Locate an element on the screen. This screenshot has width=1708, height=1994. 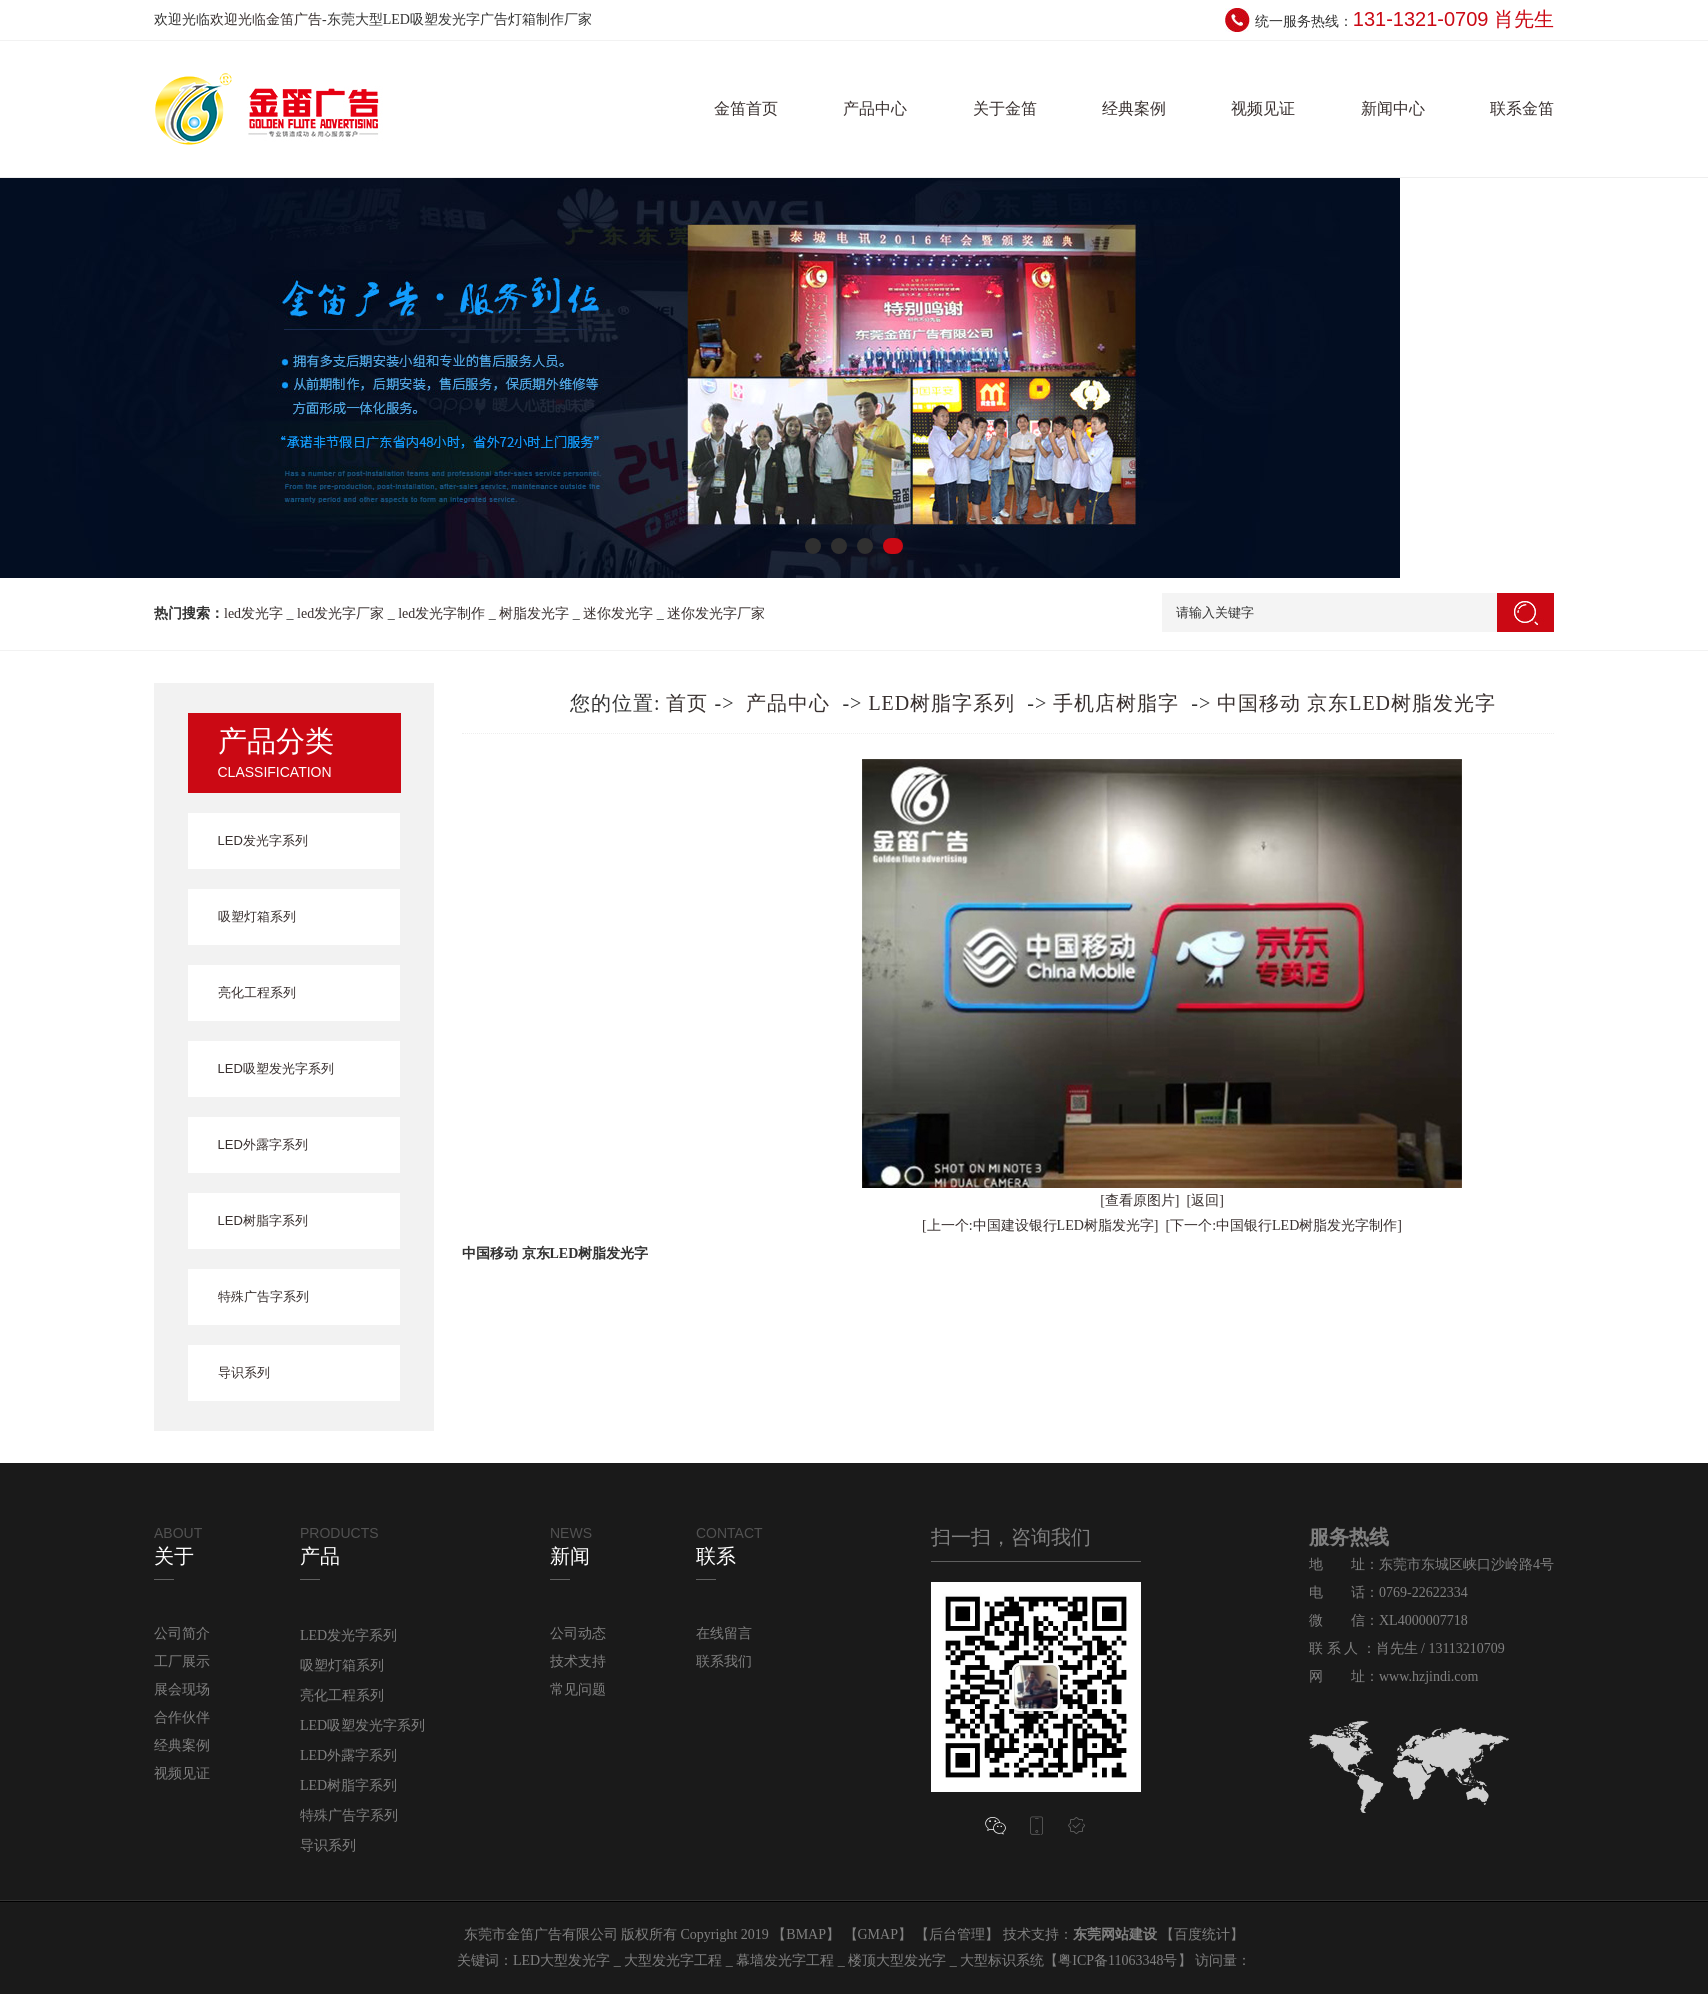
联系我们 is located at coordinates (724, 1661).